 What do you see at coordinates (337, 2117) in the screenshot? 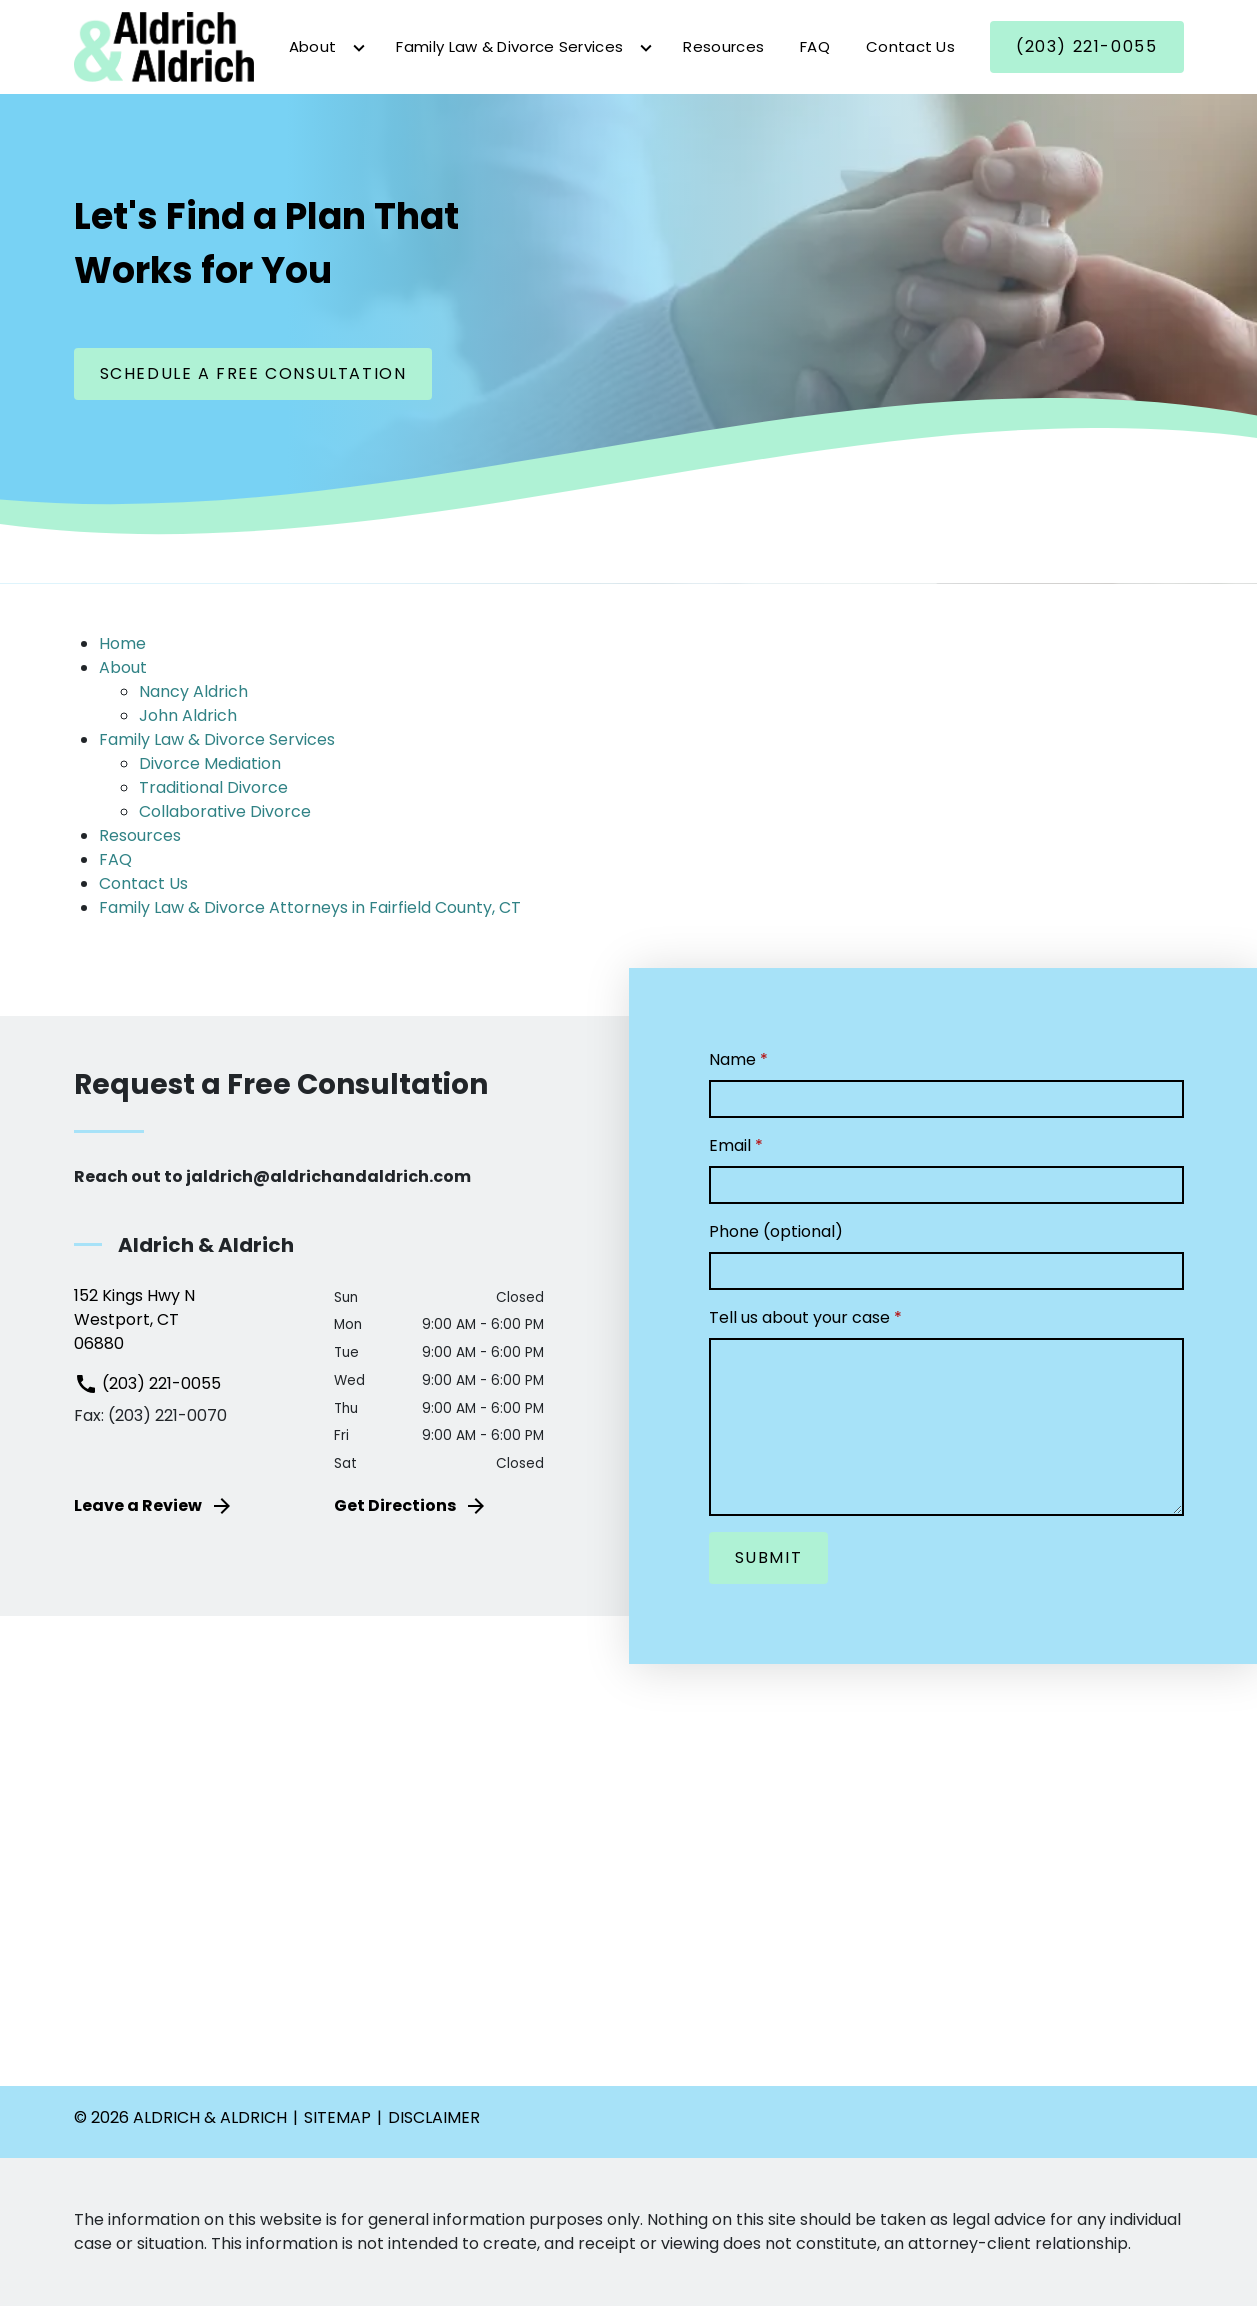
I see `Sitemap [go to sitemap]` at bounding box center [337, 2117].